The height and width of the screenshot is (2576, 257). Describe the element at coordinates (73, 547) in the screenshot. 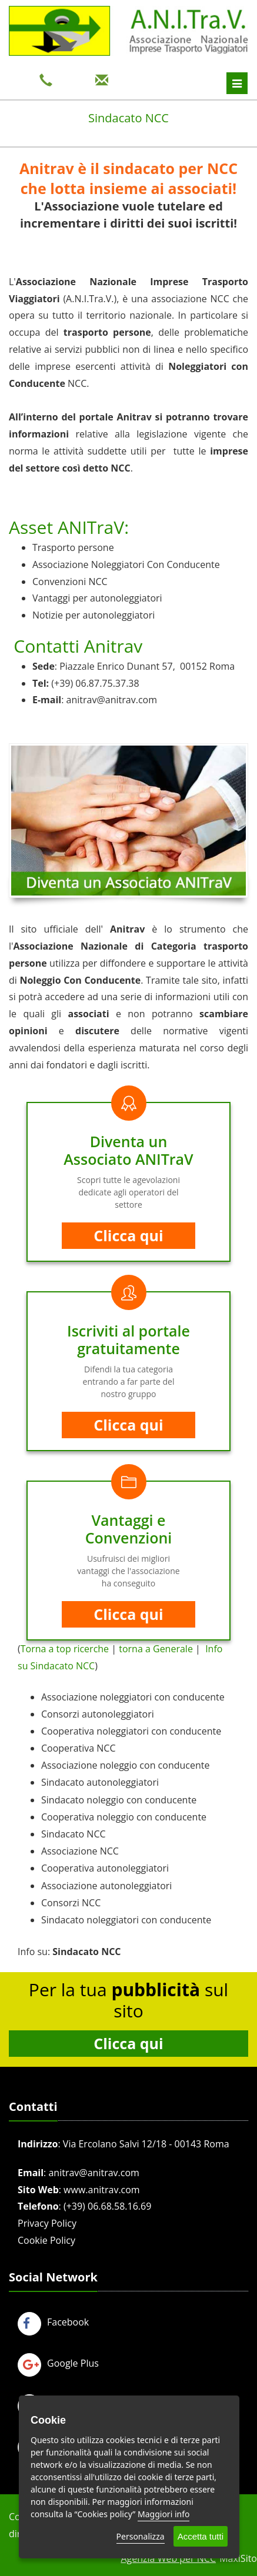

I see `Trasporto persone` at that location.